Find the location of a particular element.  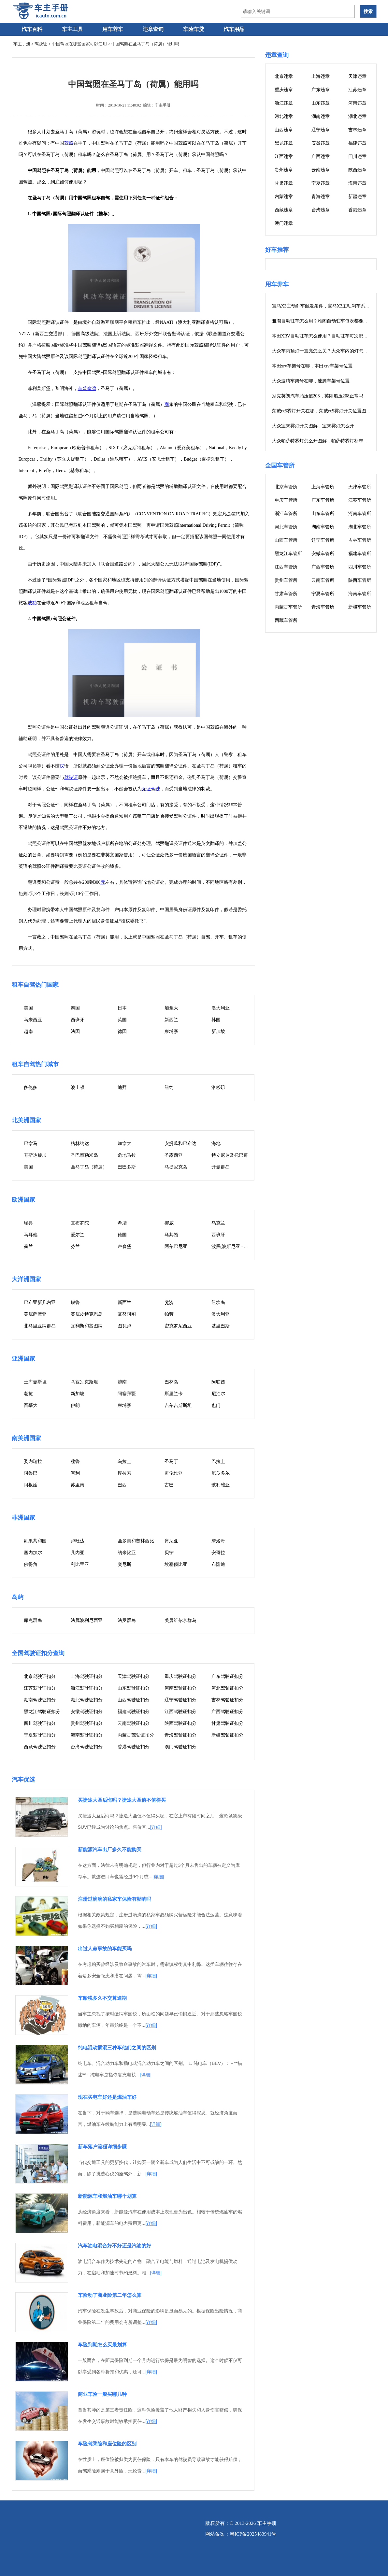

上海违章 is located at coordinates (320, 76).